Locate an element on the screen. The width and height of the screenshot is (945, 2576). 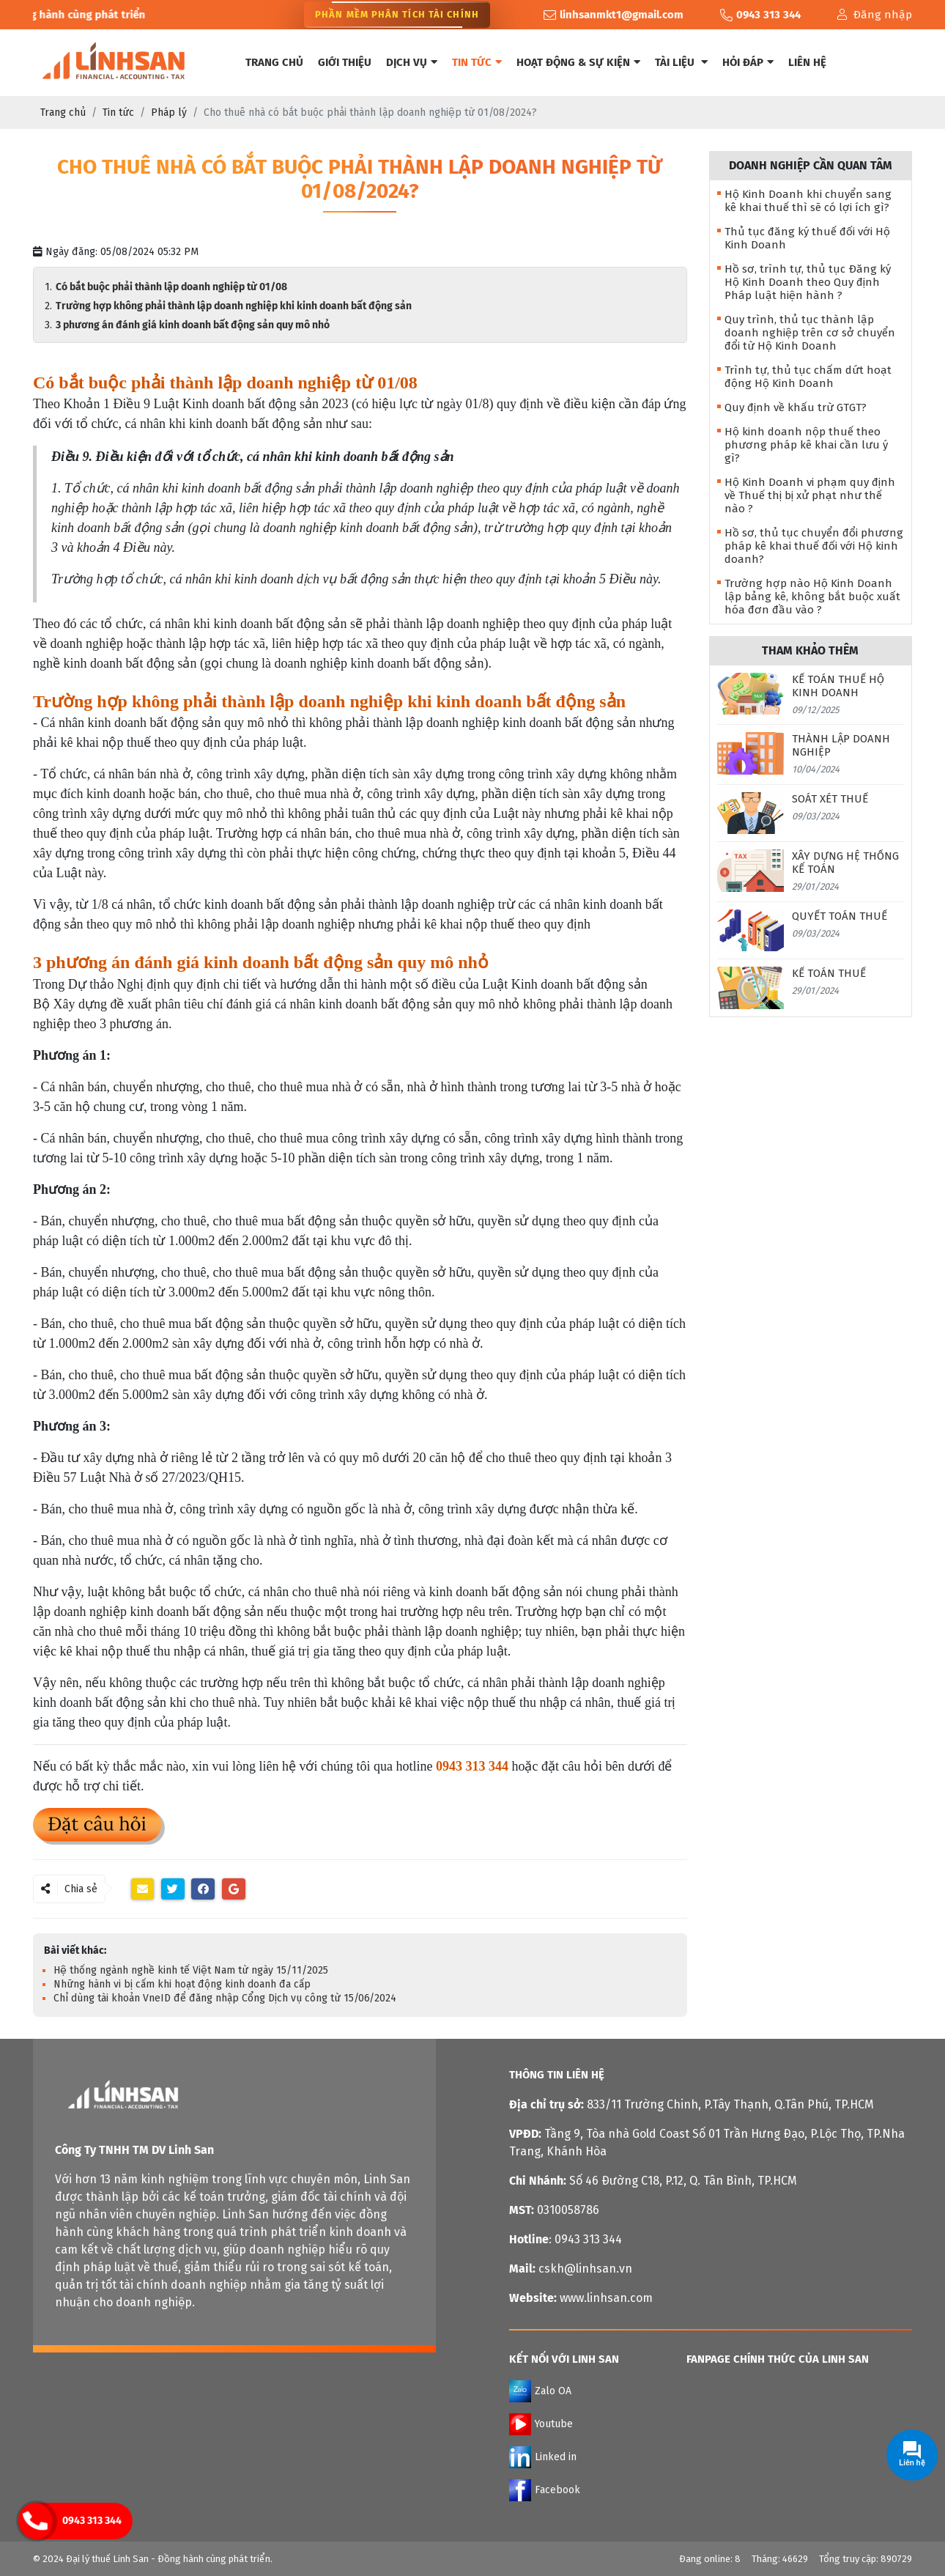
Hoạt động & Sự kiện is located at coordinates (578, 62).